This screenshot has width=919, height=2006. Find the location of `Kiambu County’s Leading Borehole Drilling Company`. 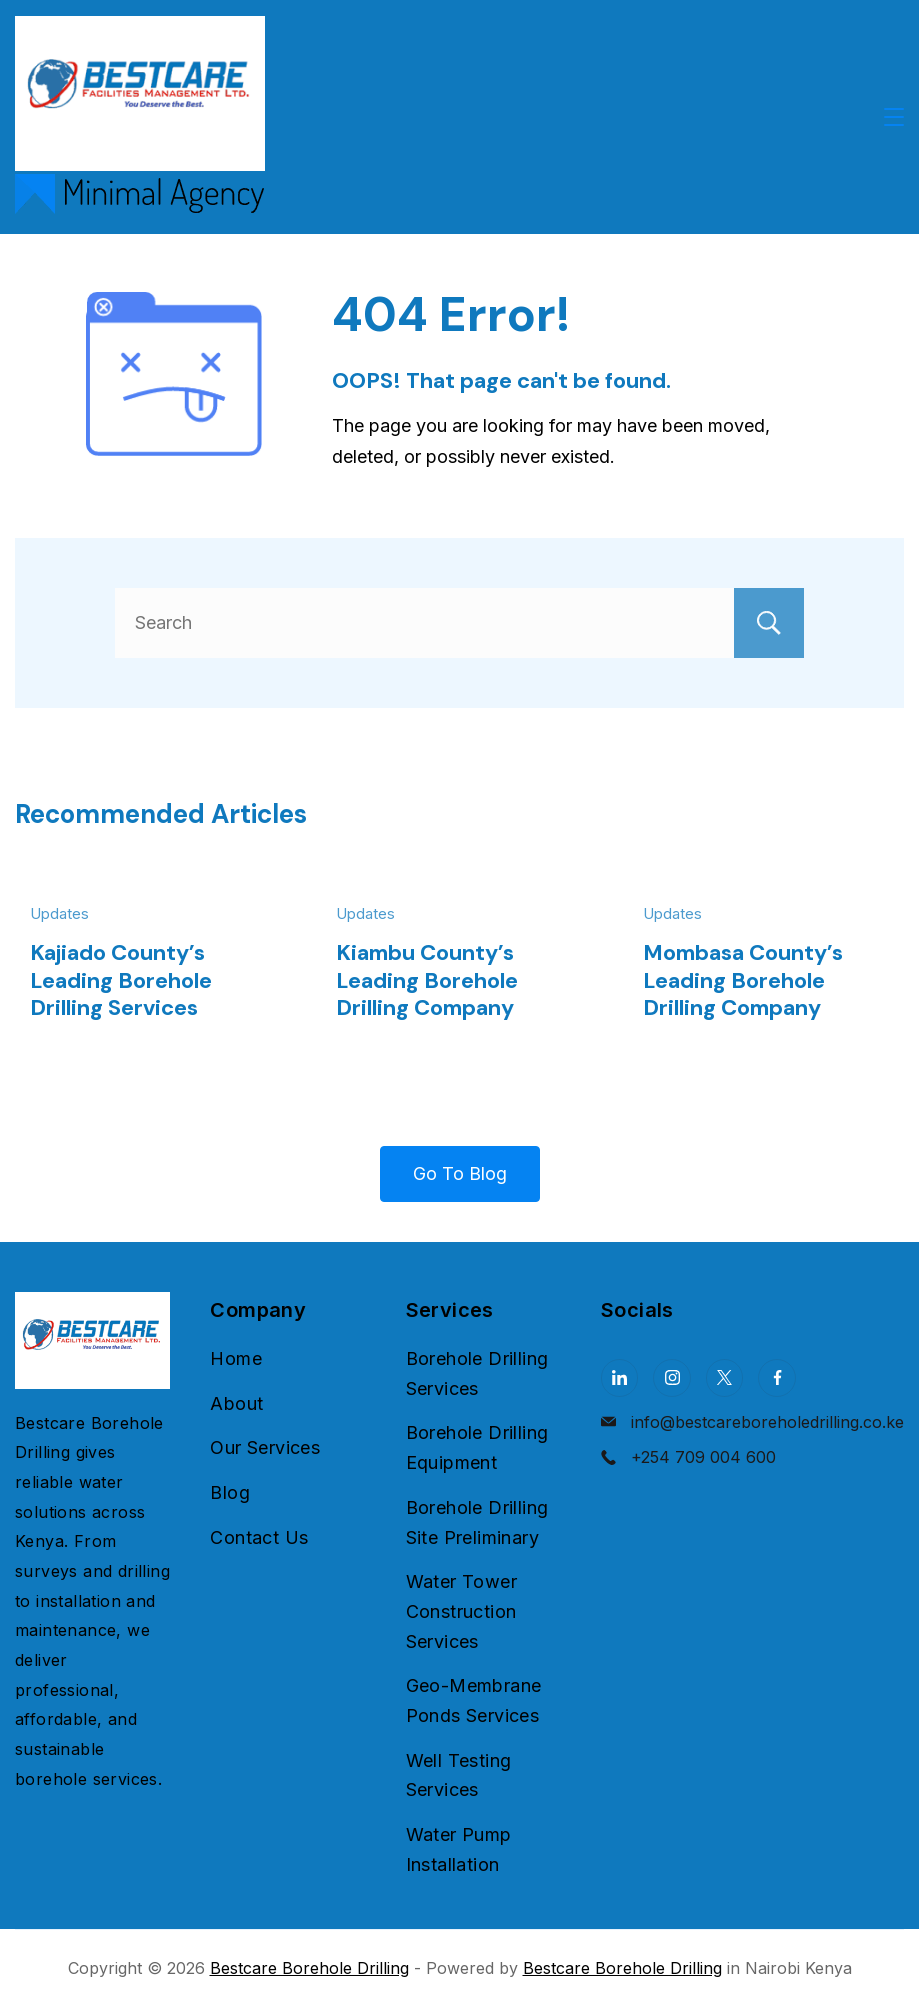

Kiambu County’s Leading Borehole Drilling Company is located at coordinates (427, 980).